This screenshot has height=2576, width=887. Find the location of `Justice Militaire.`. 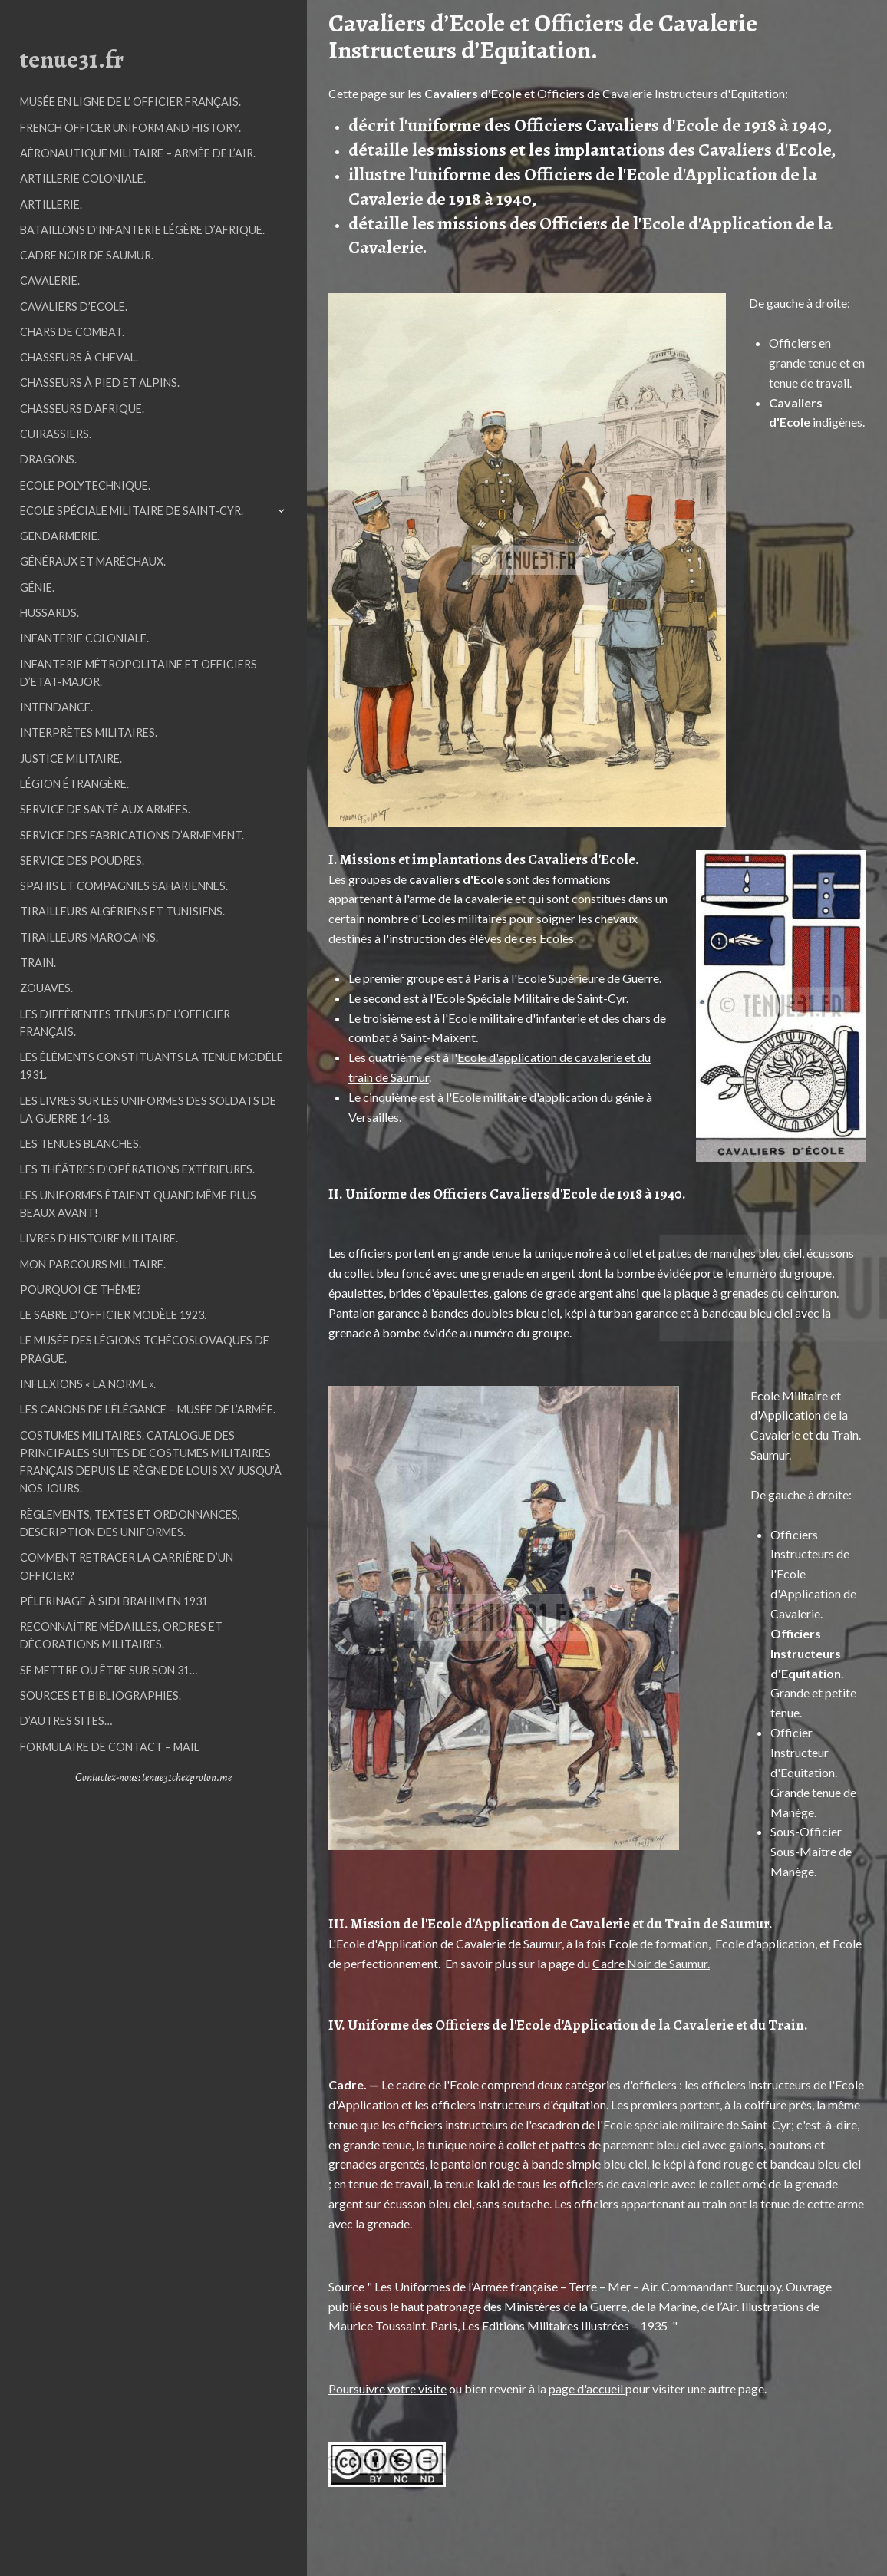

Justice Militaire. is located at coordinates (71, 758).